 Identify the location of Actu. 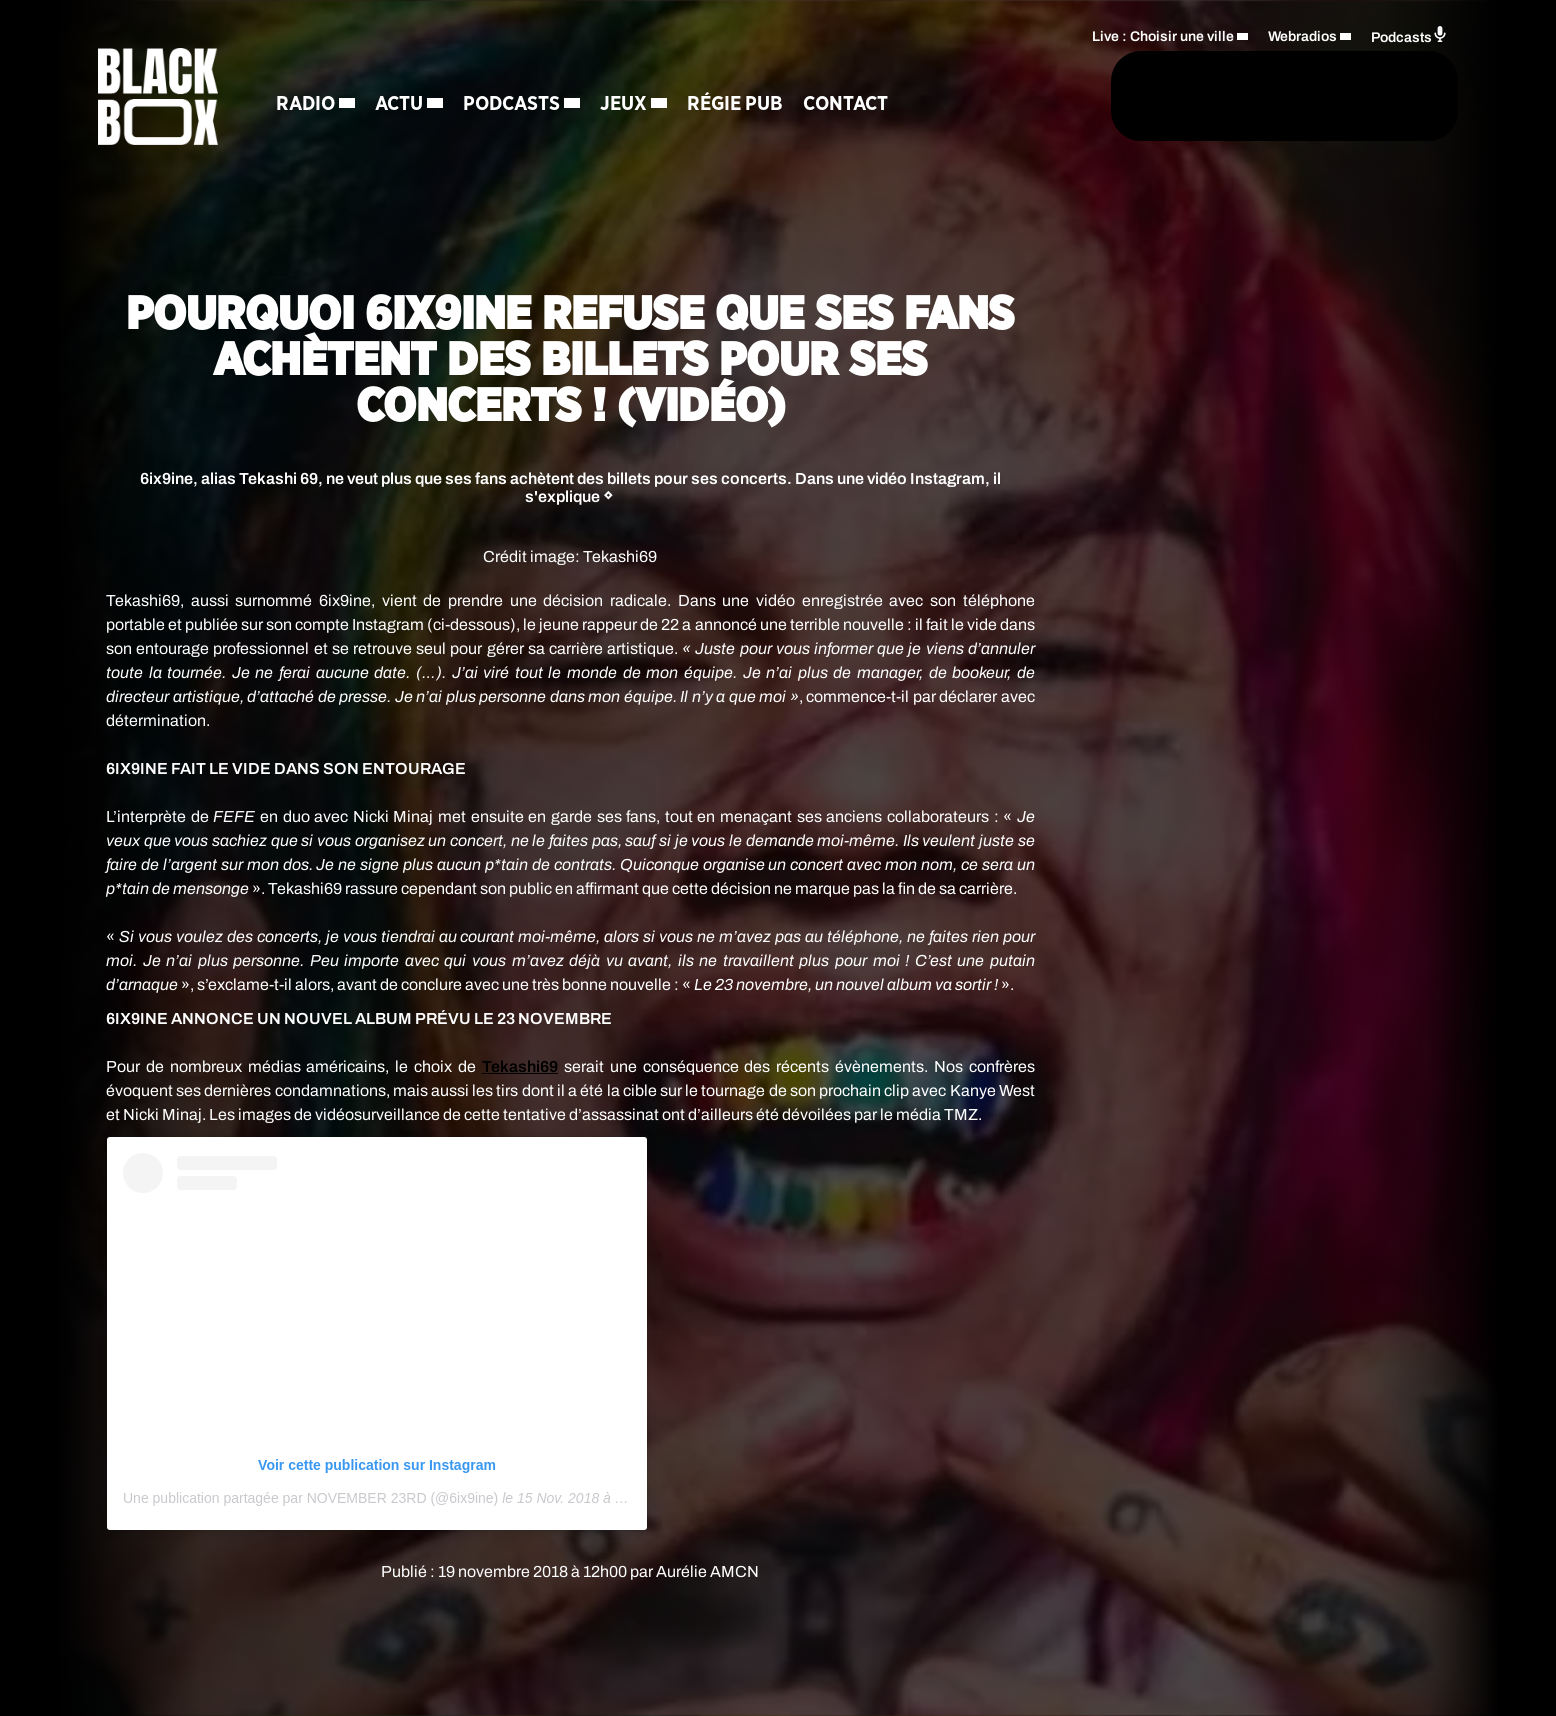
(402, 105).